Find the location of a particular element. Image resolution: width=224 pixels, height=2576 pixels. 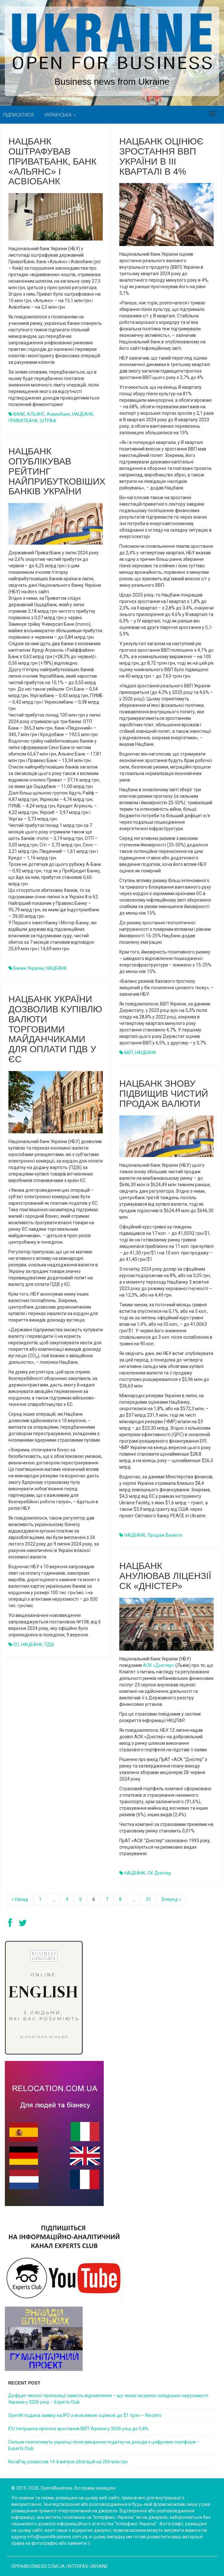

Нацбанк анулював ліцензії СК «Дністер» is located at coordinates (165, 1576).